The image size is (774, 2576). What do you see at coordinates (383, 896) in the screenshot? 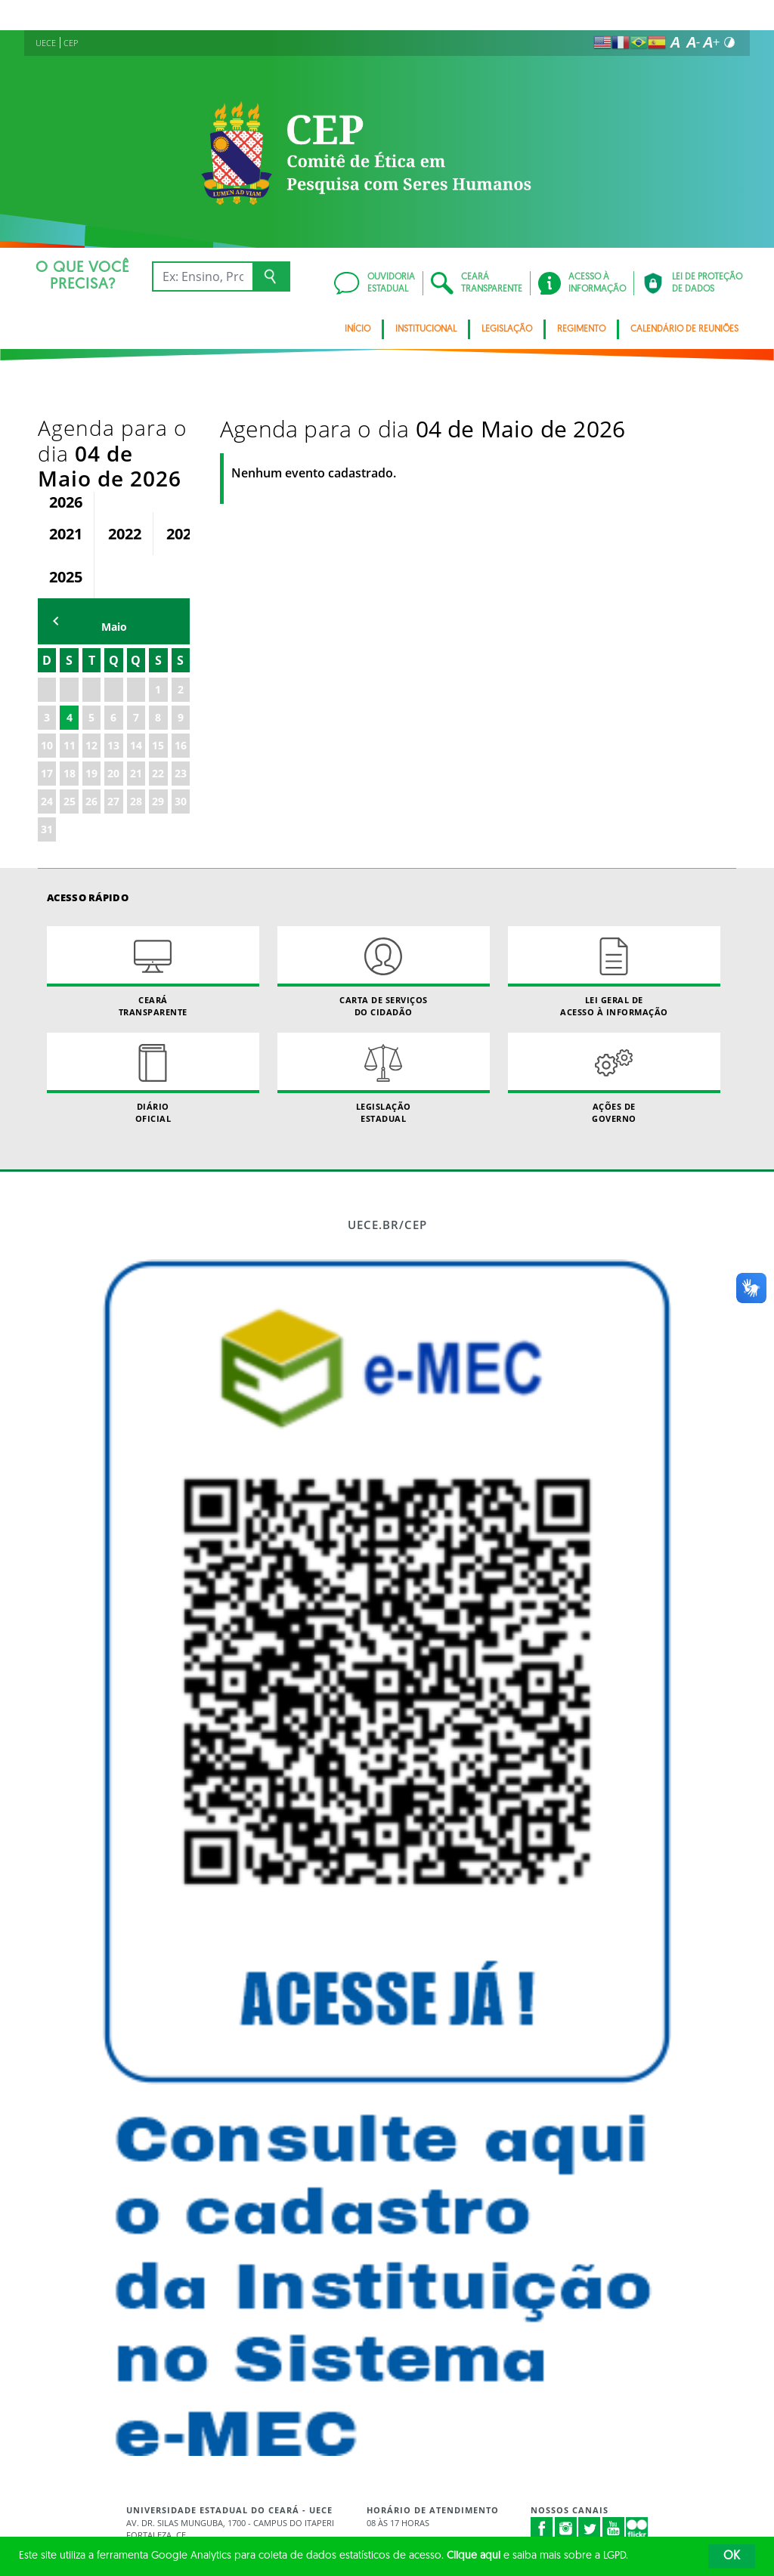
I see `Carta de Serviçosdo Cidadão` at bounding box center [383, 896].